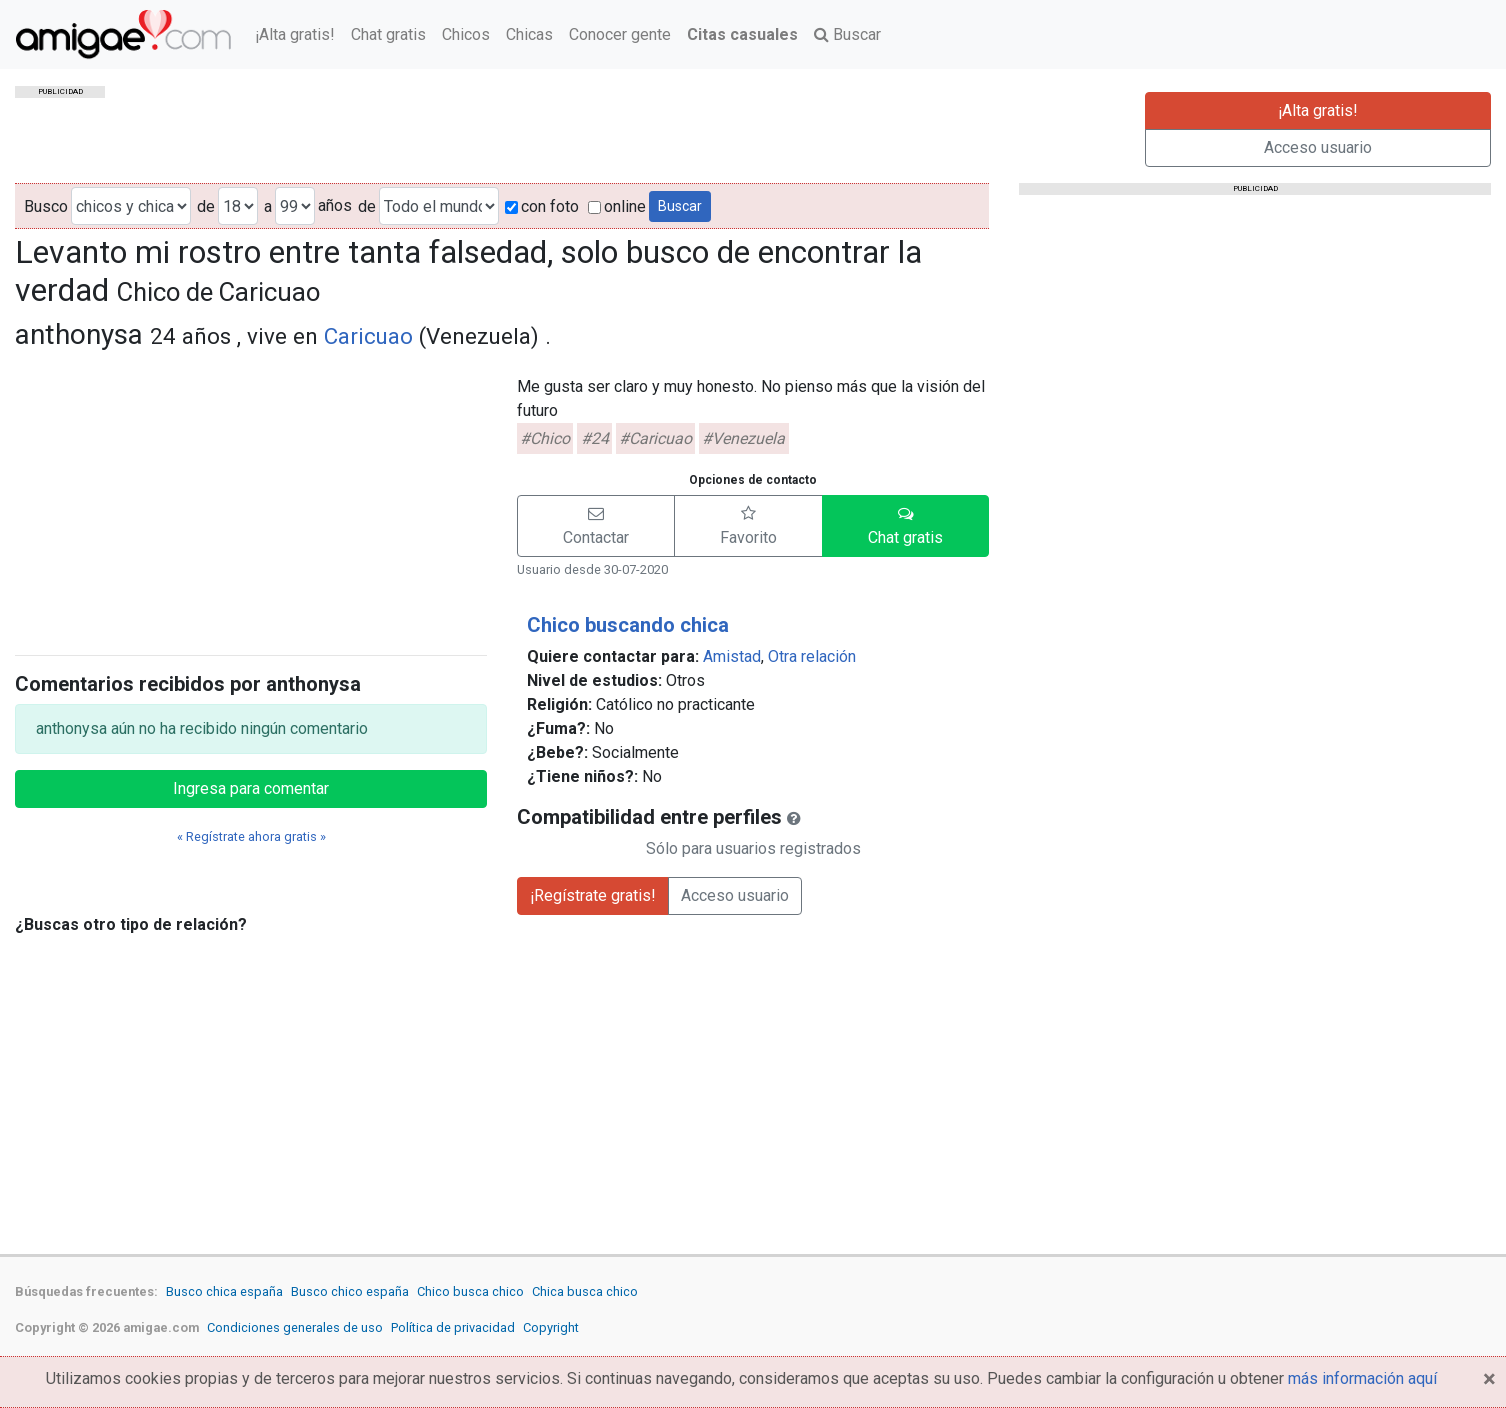  I want to click on Caricuao, so click(368, 336).